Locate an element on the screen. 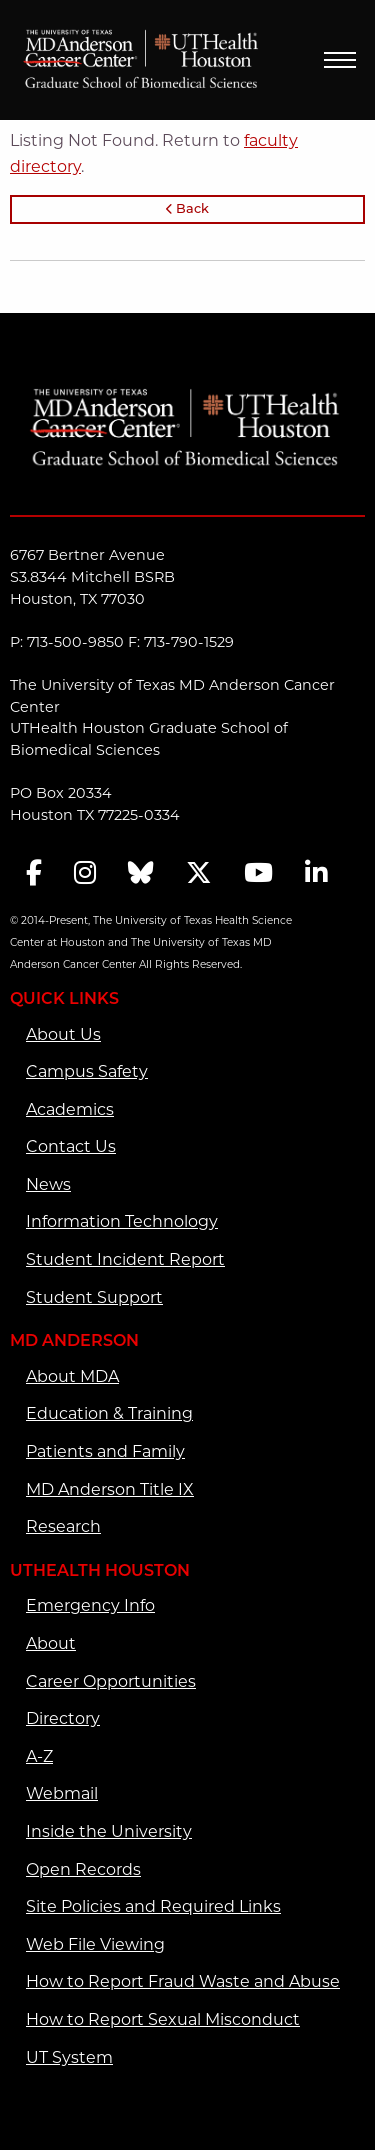 The width and height of the screenshot is (375, 2150). Academics is located at coordinates (70, 1109).